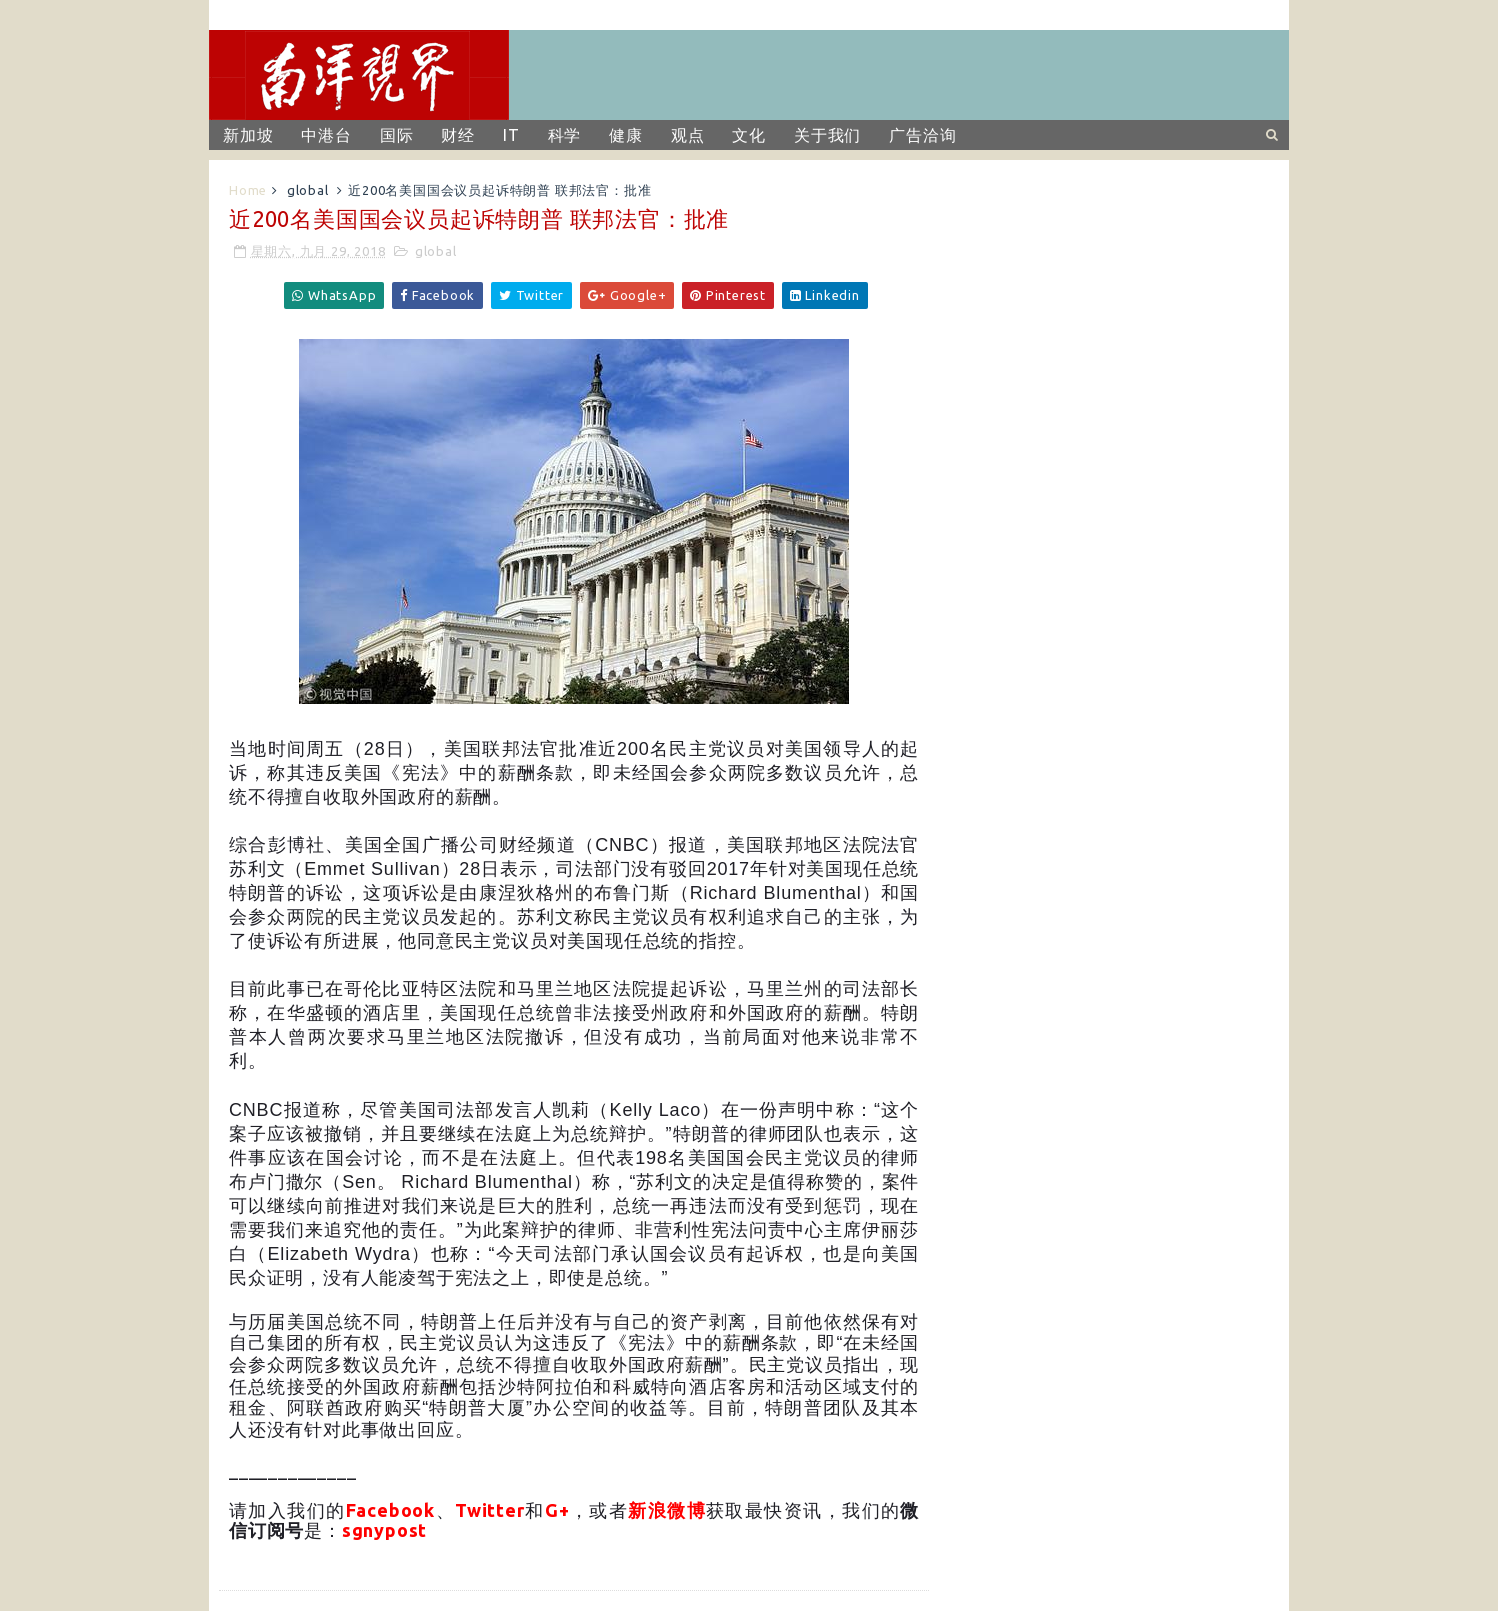 Image resolution: width=1498 pixels, height=1611 pixels. What do you see at coordinates (511, 135) in the screenshot?
I see `IT` at bounding box center [511, 135].